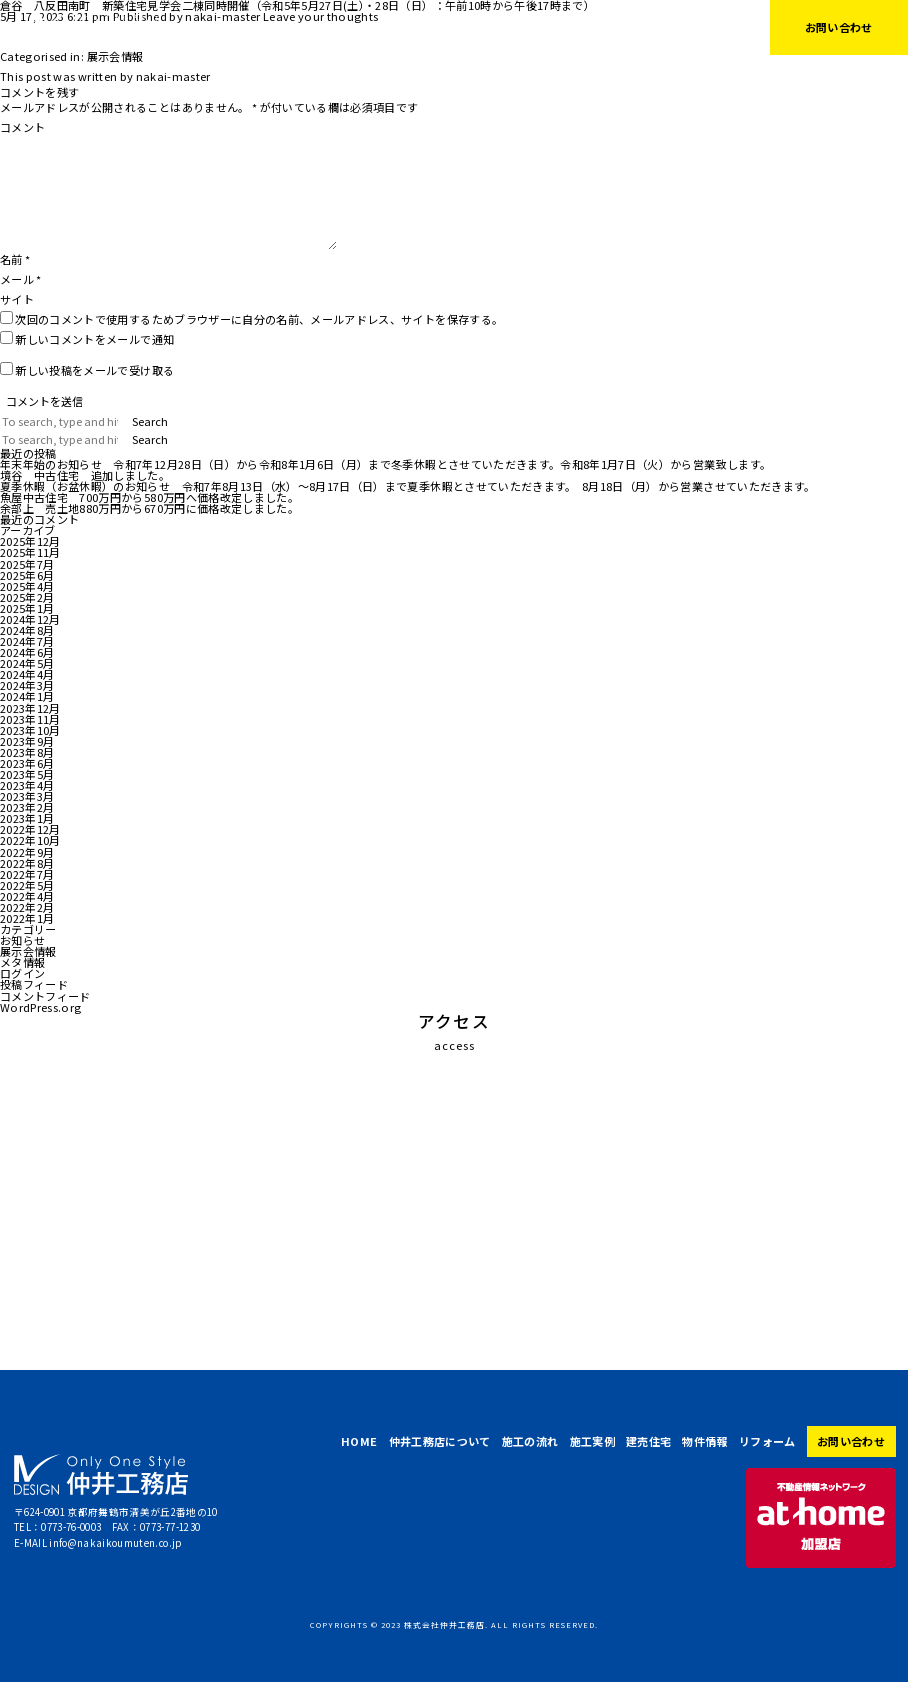  What do you see at coordinates (17, 299) in the screenshot?
I see `サイト` at bounding box center [17, 299].